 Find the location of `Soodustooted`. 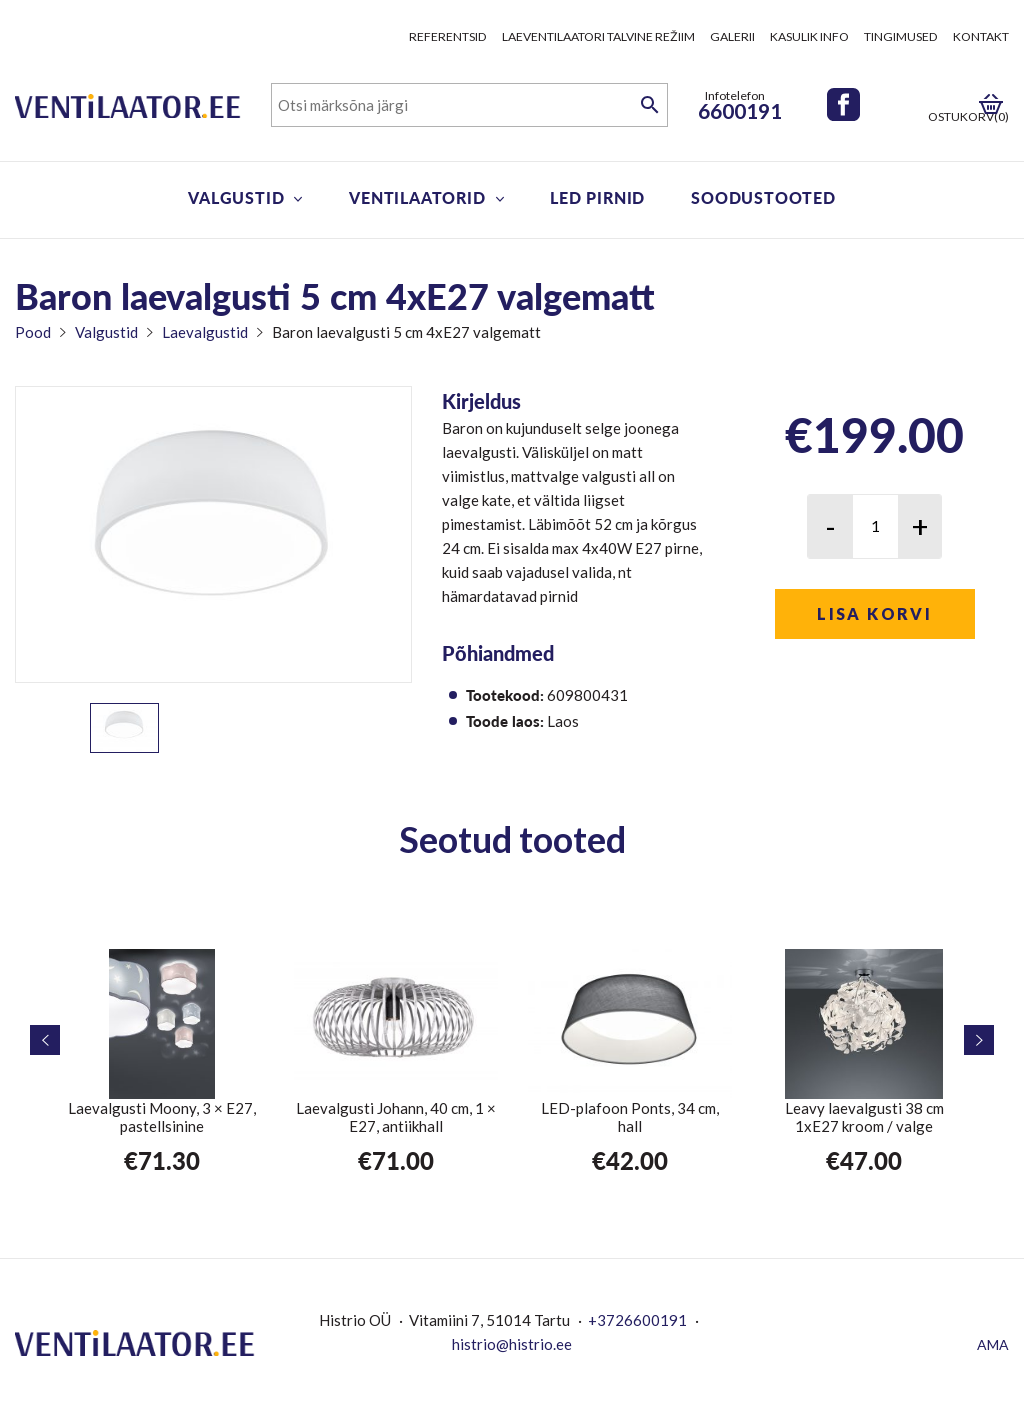

Soodustooted is located at coordinates (763, 197).